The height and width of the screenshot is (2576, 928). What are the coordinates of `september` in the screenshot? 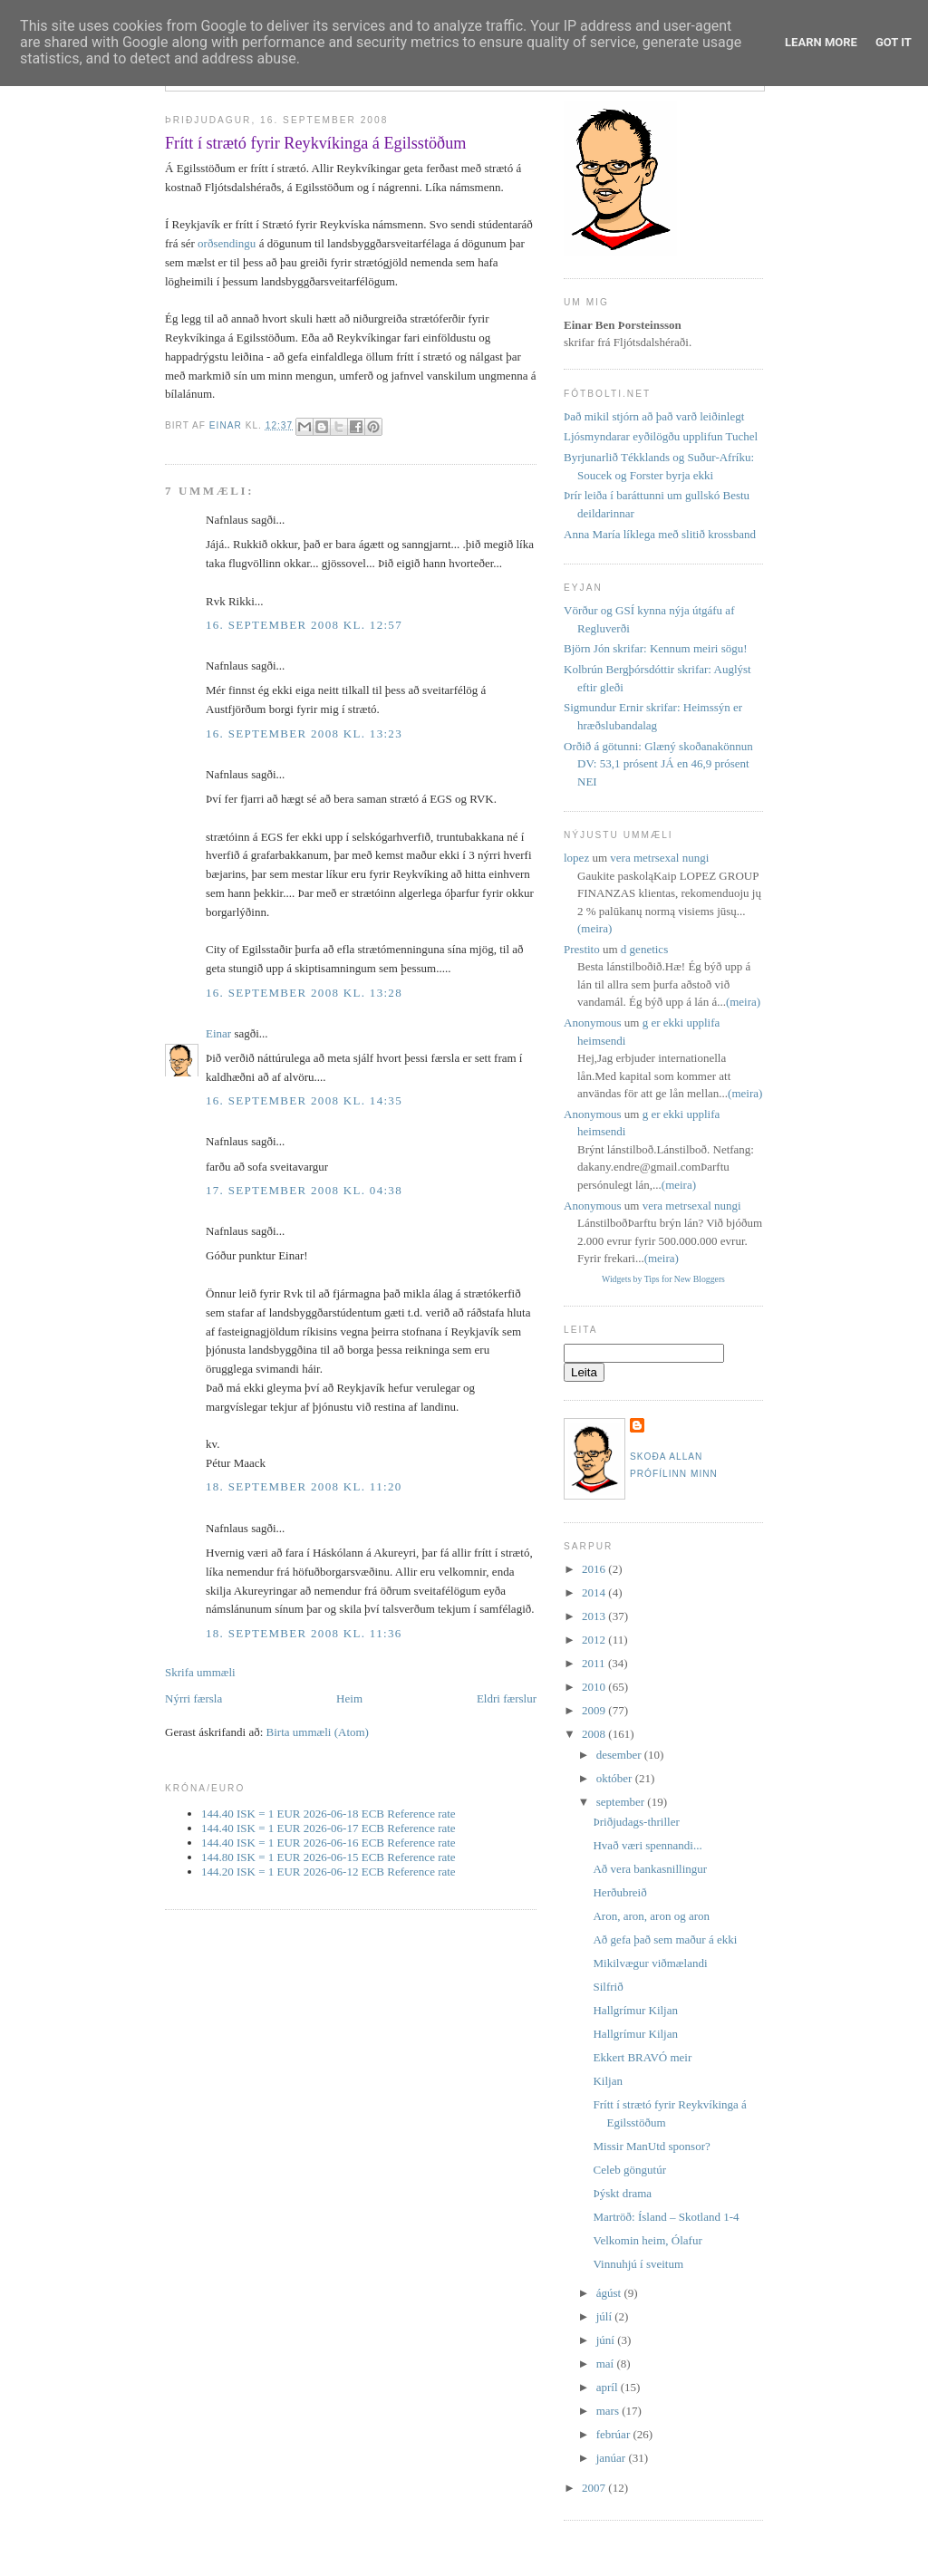 It's located at (622, 1802).